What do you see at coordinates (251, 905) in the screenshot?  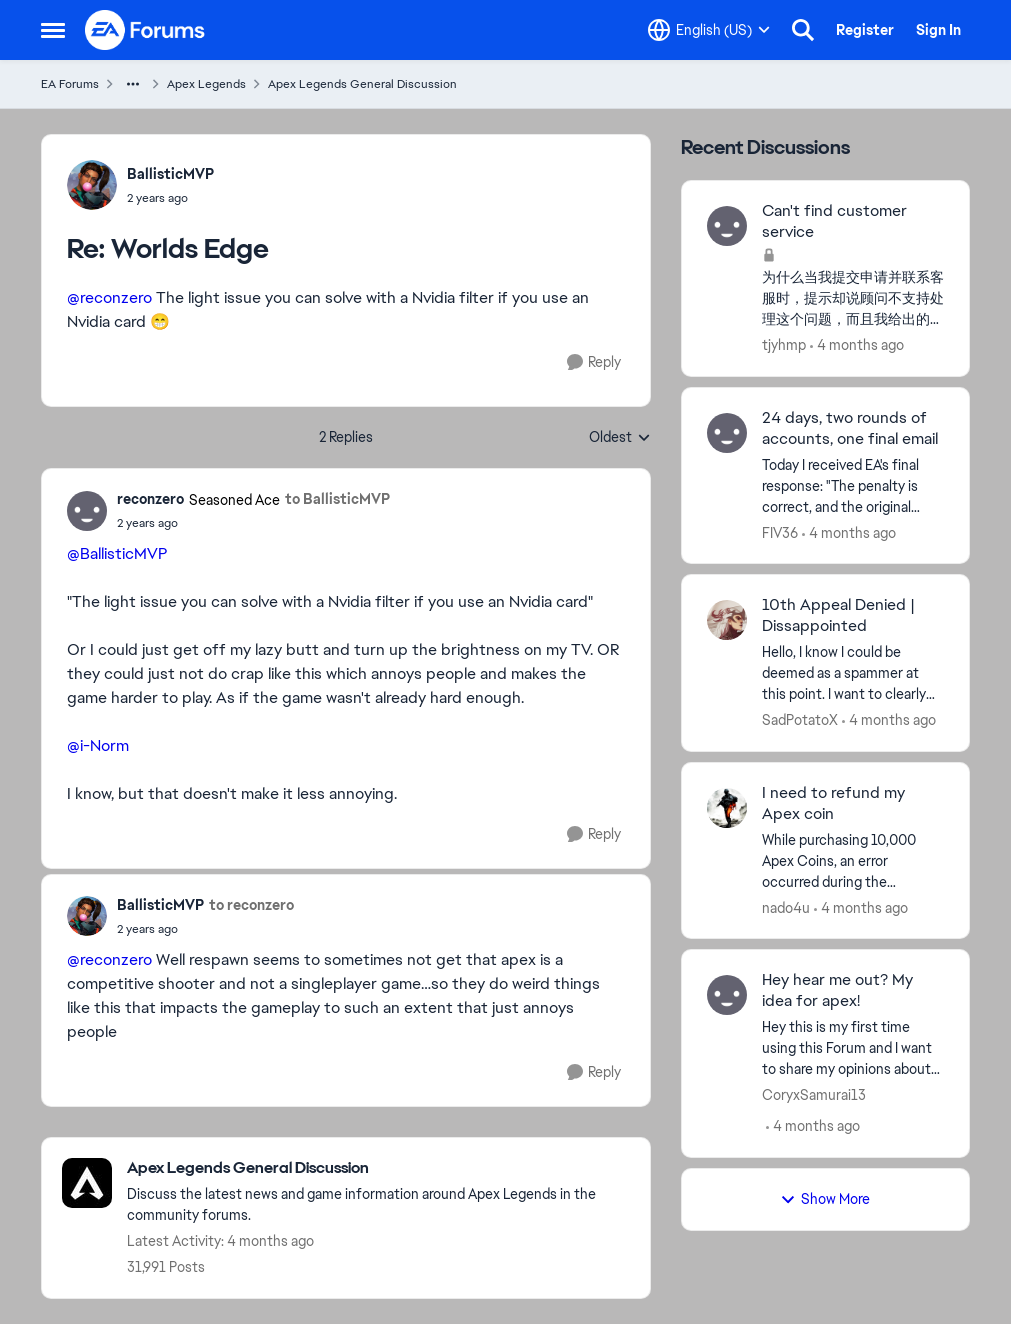 I see `to reconzero` at bounding box center [251, 905].